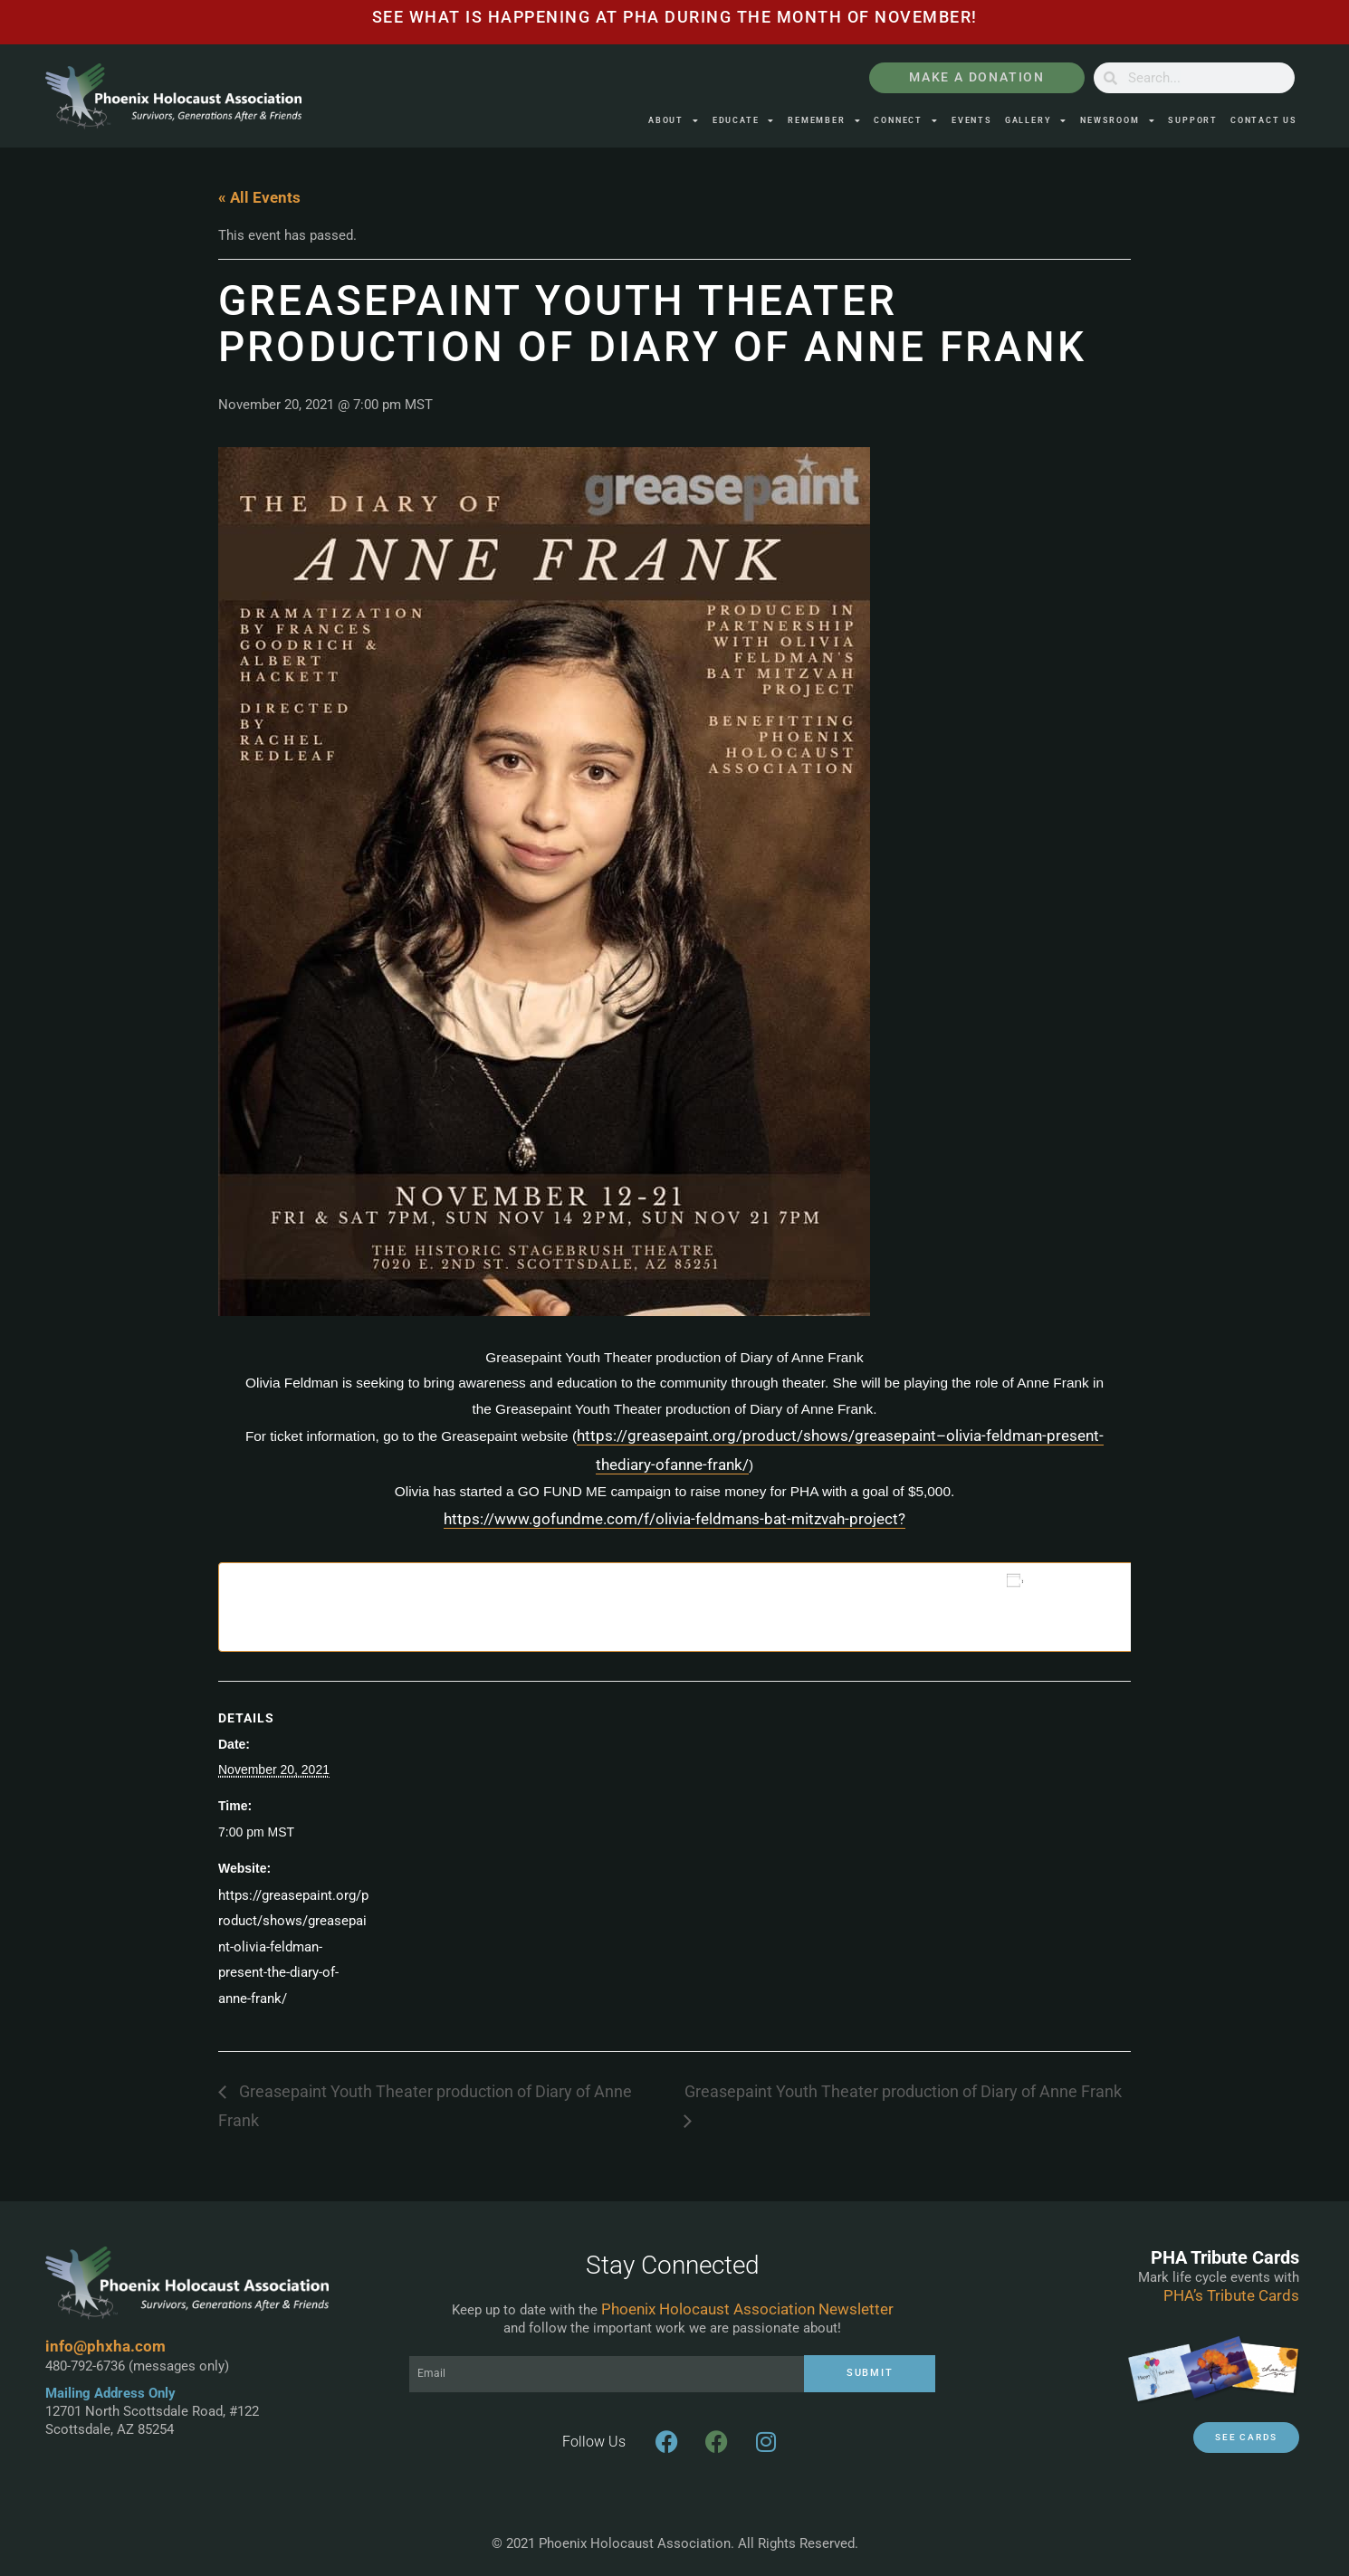 The image size is (1349, 2576). I want to click on Newsroom, so click(1117, 121).